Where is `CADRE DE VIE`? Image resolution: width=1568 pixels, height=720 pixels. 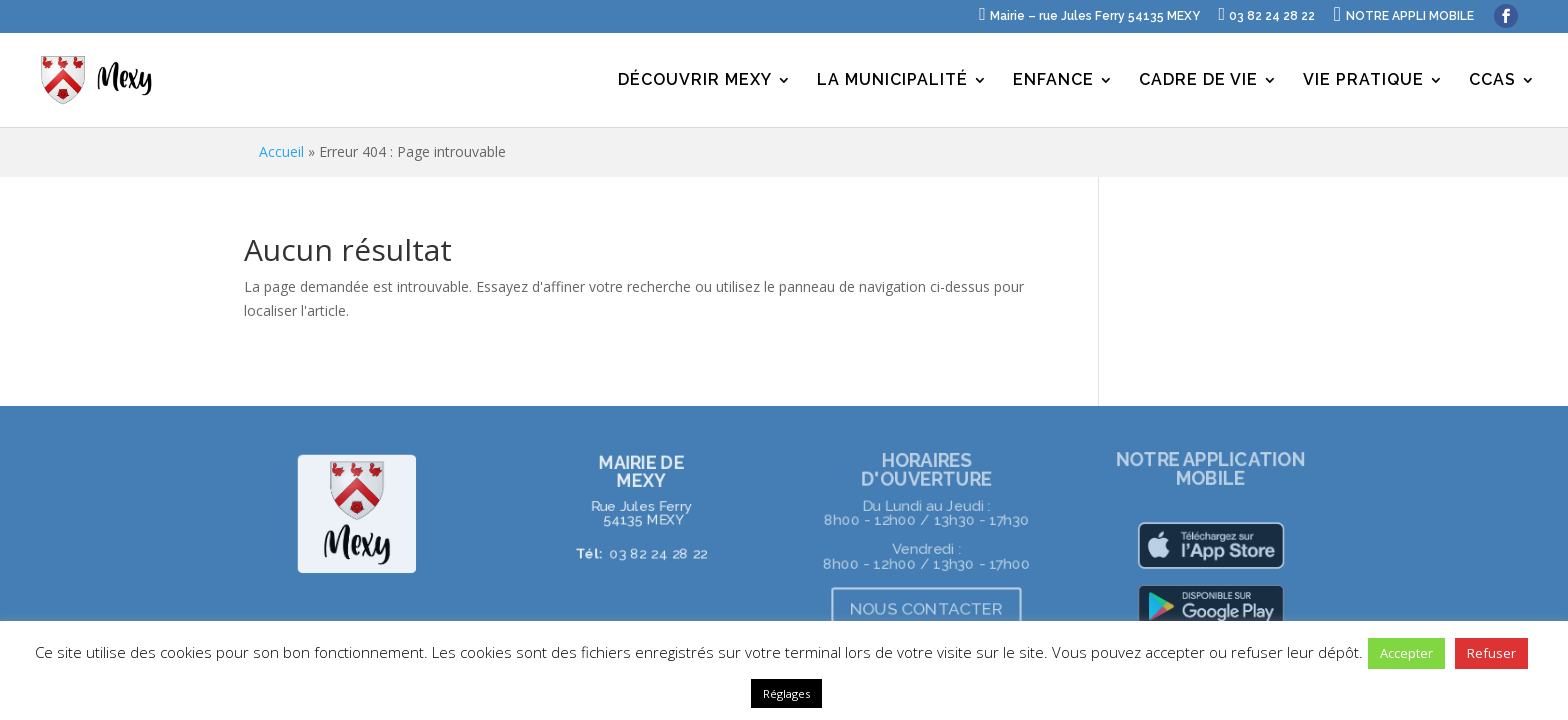
CADRE DE VIE is located at coordinates (1198, 81).